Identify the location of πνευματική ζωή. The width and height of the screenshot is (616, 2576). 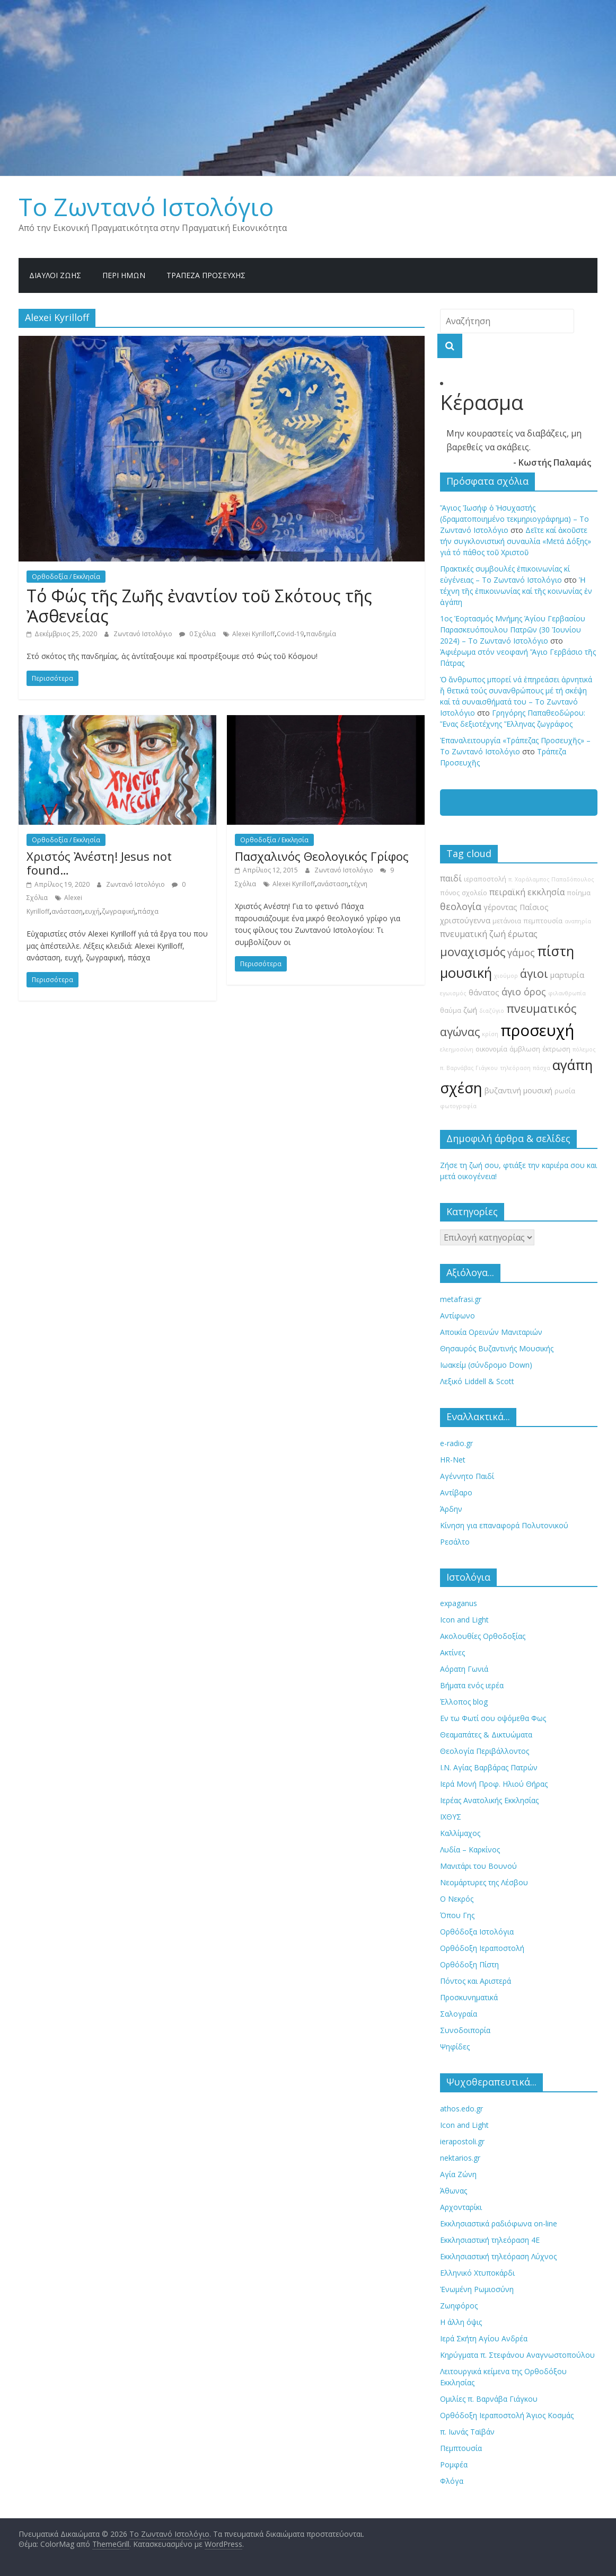
(473, 934).